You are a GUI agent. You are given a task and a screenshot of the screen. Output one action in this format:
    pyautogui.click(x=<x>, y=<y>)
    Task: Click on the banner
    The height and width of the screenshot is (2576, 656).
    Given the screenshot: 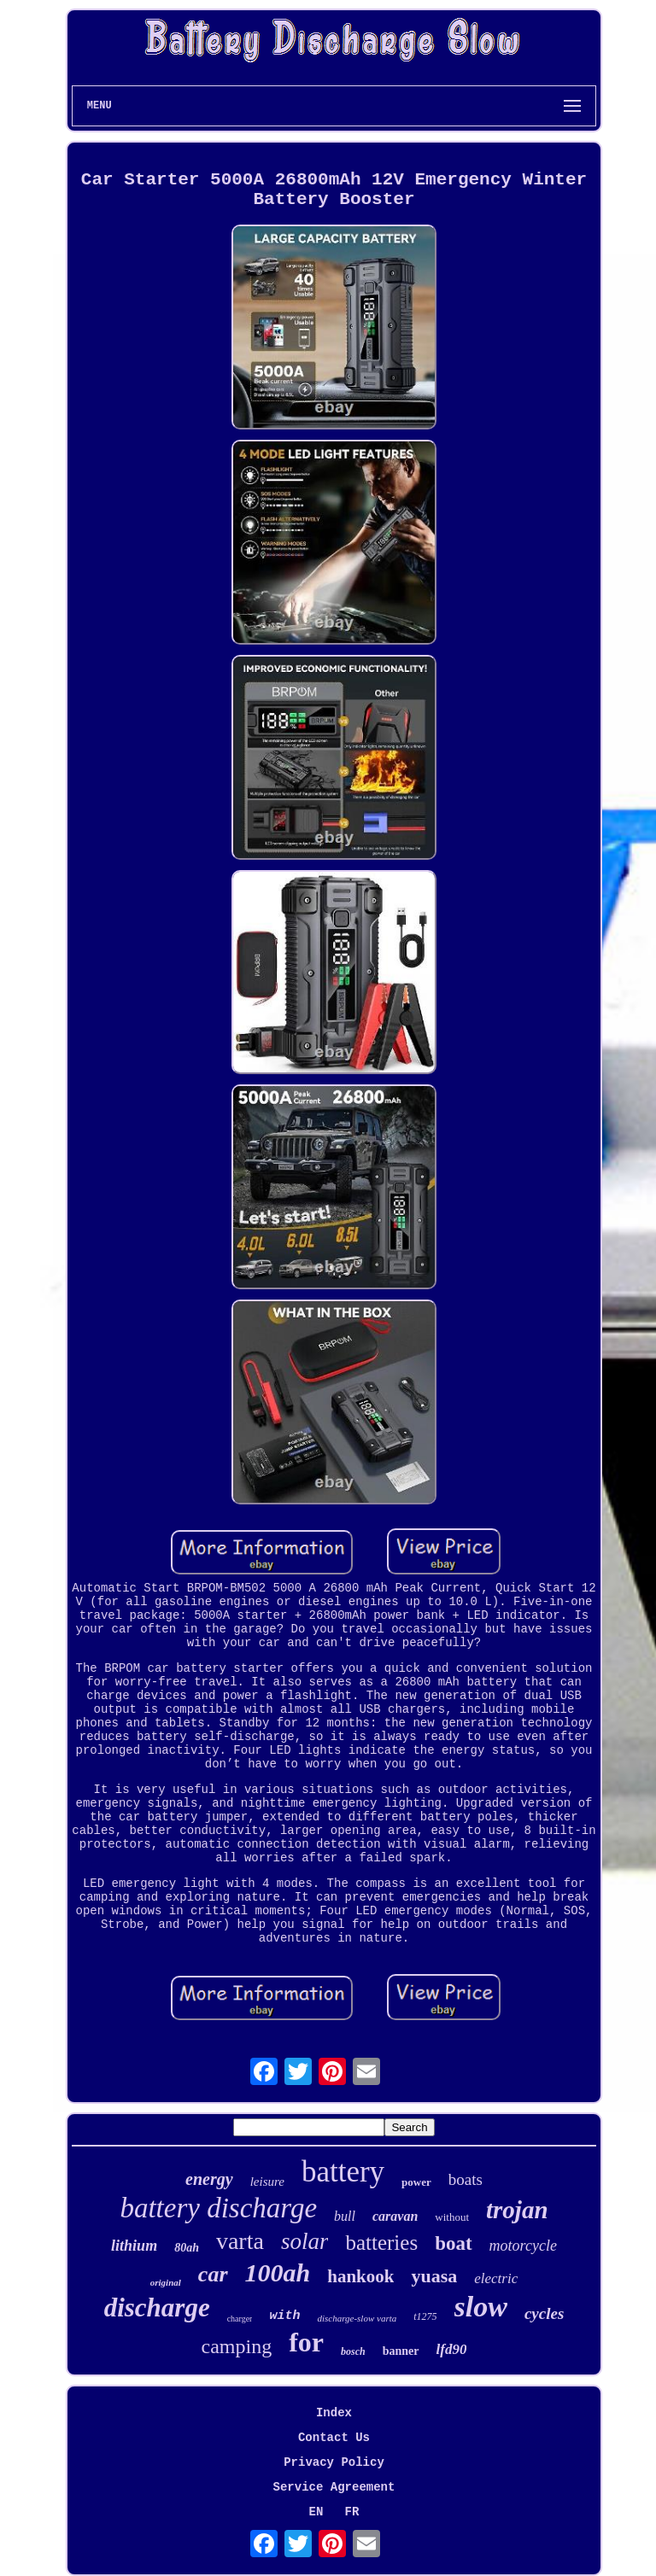 What is the action you would take?
    pyautogui.click(x=401, y=2351)
    